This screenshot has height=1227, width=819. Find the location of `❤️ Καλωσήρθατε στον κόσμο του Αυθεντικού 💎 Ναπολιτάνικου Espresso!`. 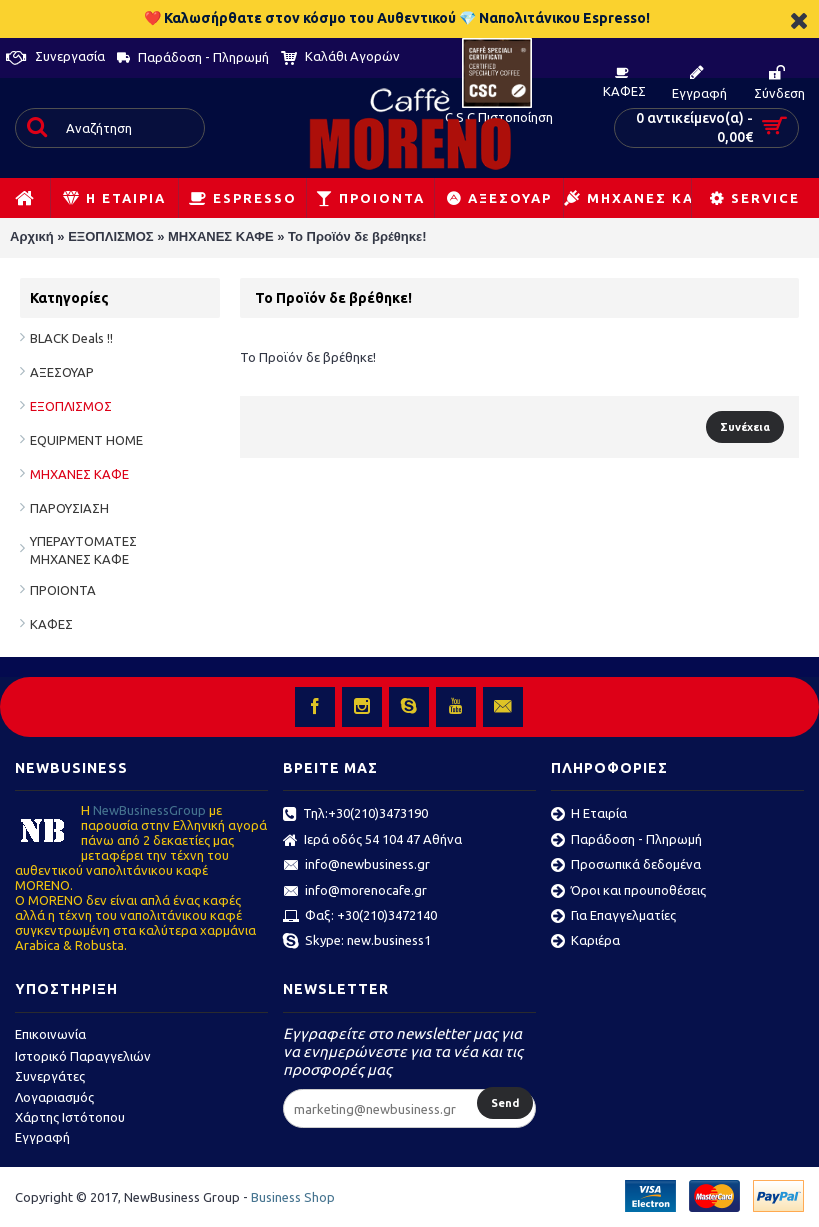

❤️ Καλωσήρθατε στον κόσμο του Αυθεντικού 💎 Ναπολιτάνικου Espresso! is located at coordinates (397, 18).